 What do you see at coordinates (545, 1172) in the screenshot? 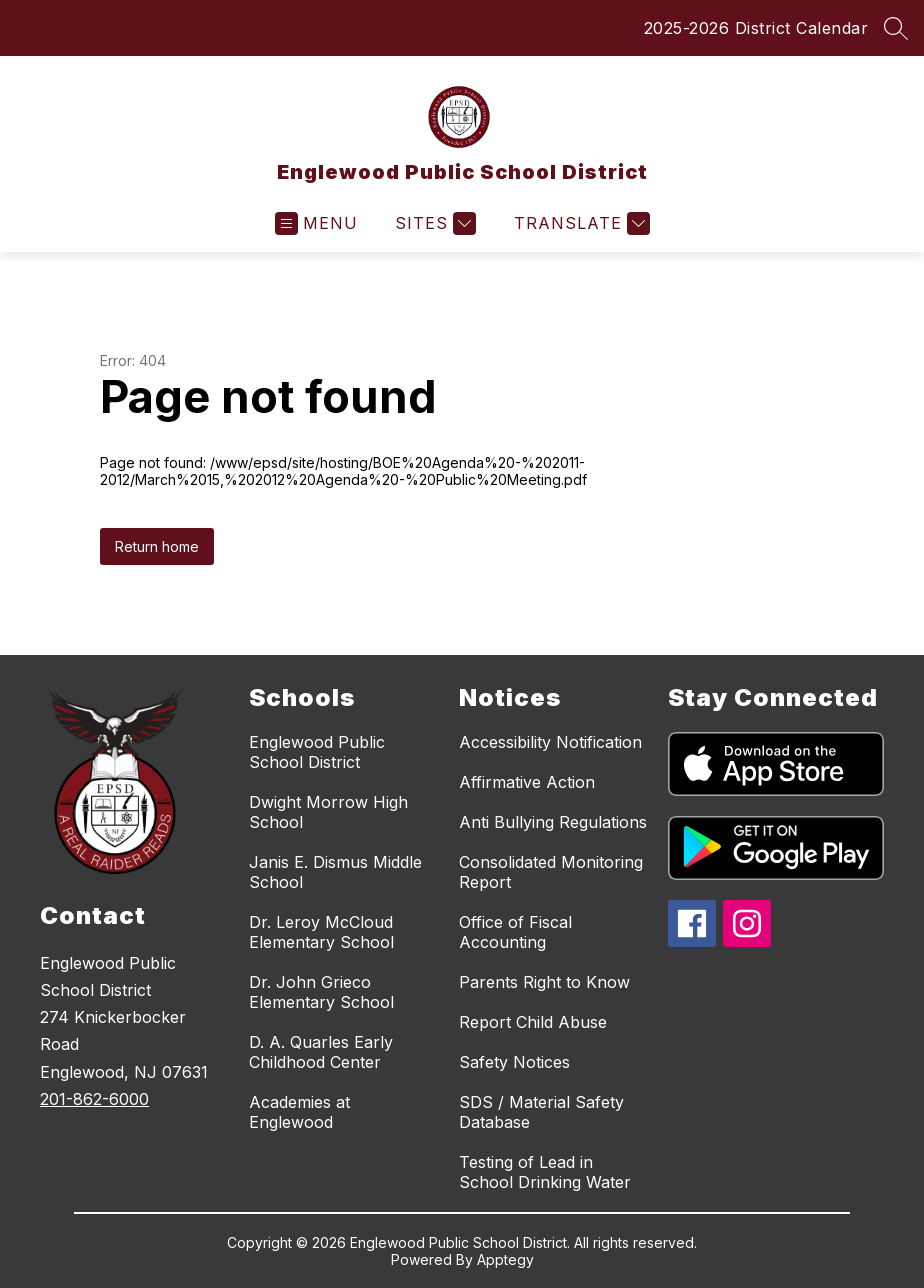
I see `Testing of Lead in School Drinking Water` at bounding box center [545, 1172].